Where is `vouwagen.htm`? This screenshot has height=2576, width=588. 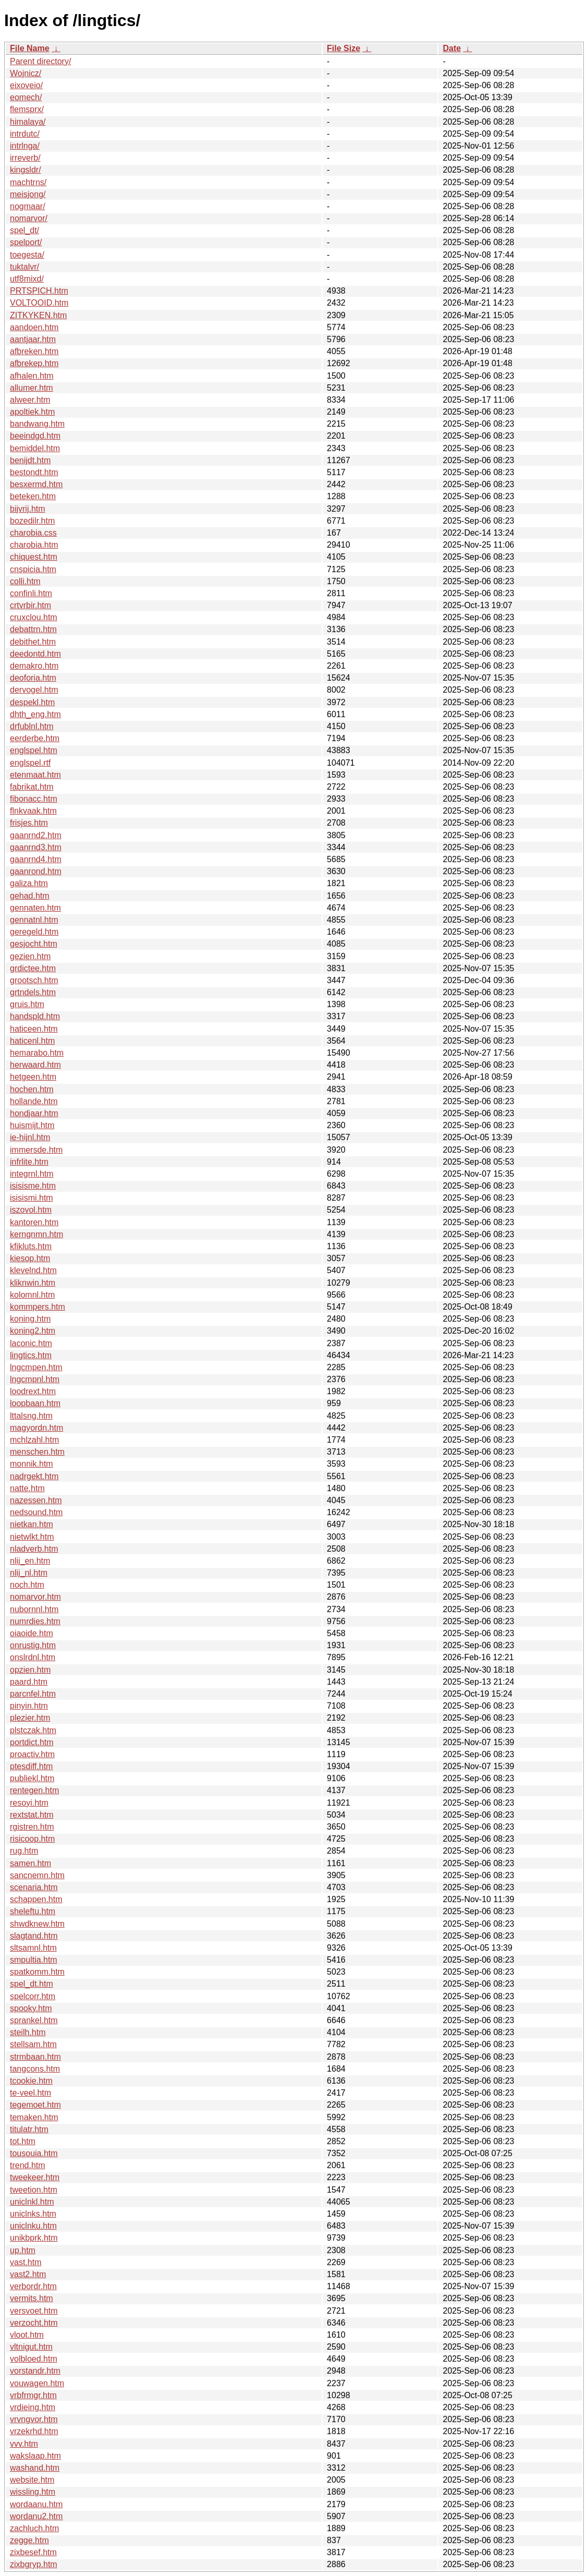
vouwagen.htm is located at coordinates (37, 2383).